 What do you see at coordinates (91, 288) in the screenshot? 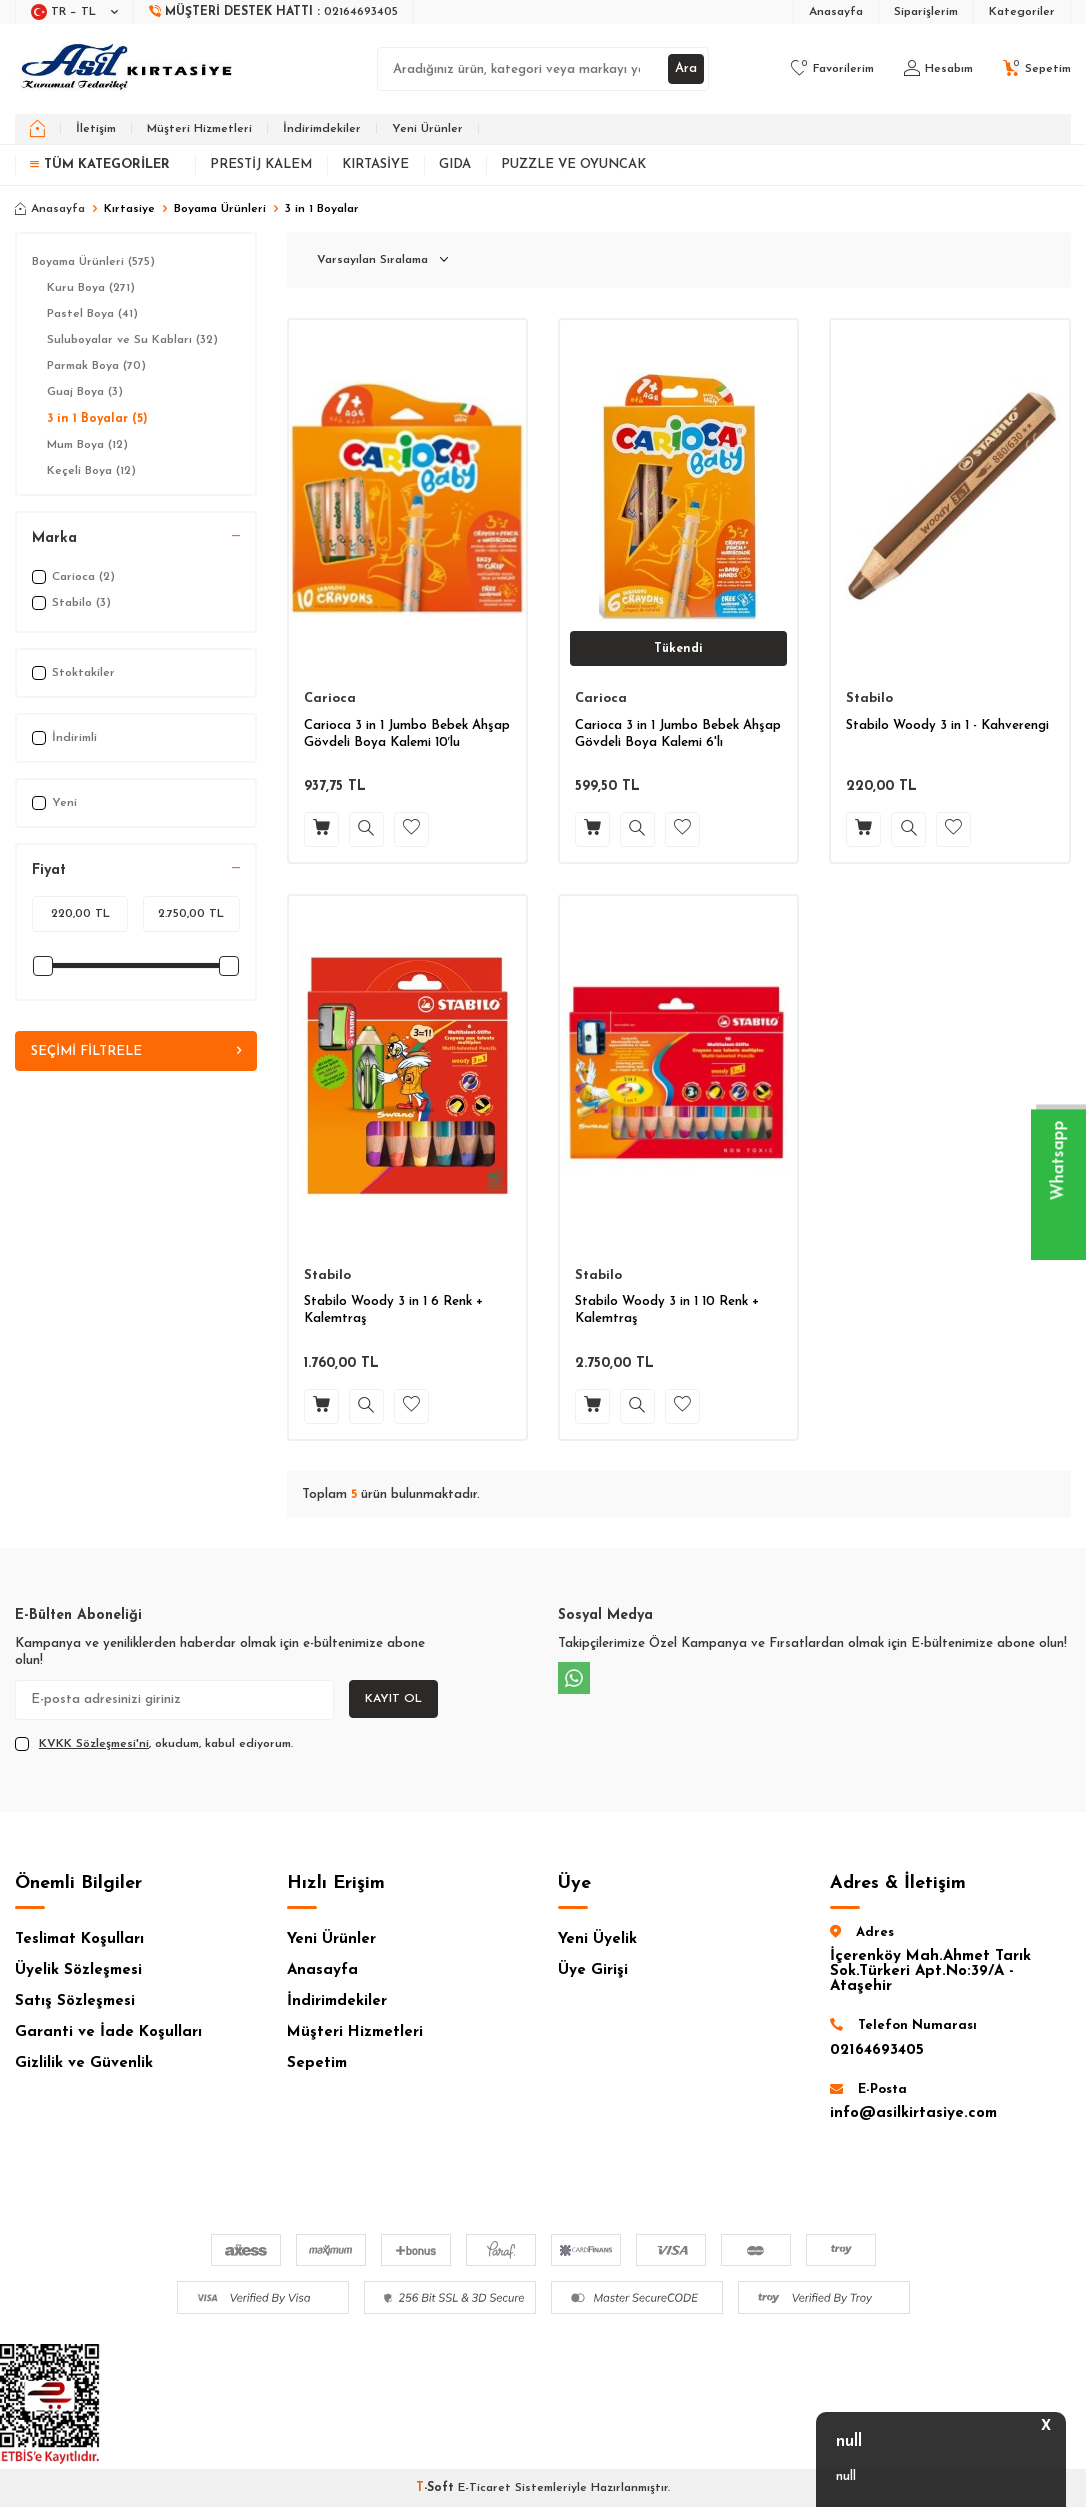
I see `Kuru Boya` at bounding box center [91, 288].